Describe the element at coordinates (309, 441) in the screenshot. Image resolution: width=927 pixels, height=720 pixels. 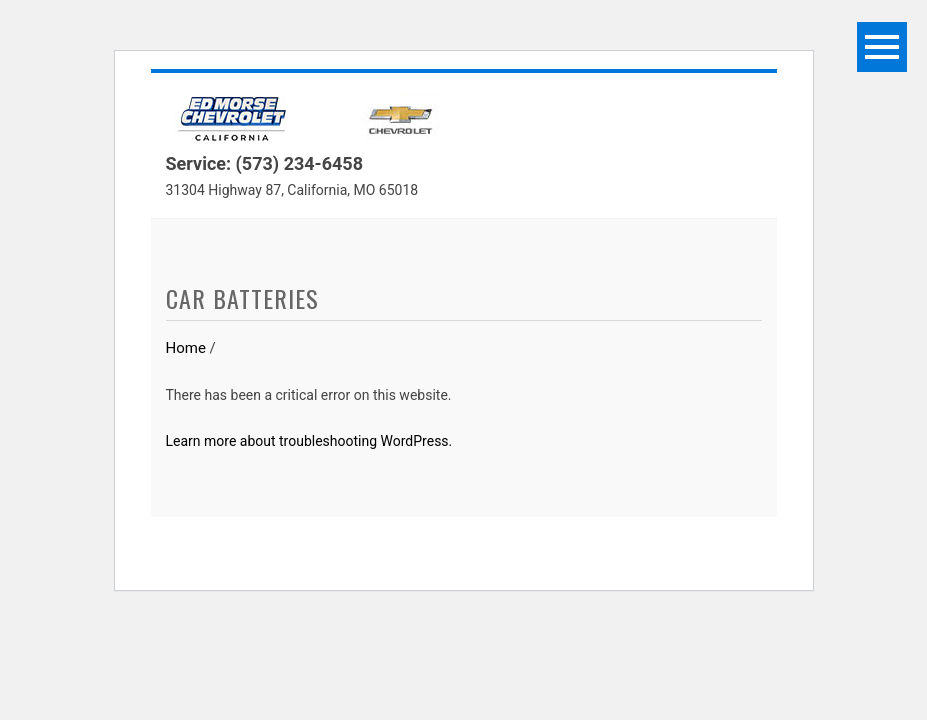
I see `Learn more about troubleshooting WordPress.` at that location.